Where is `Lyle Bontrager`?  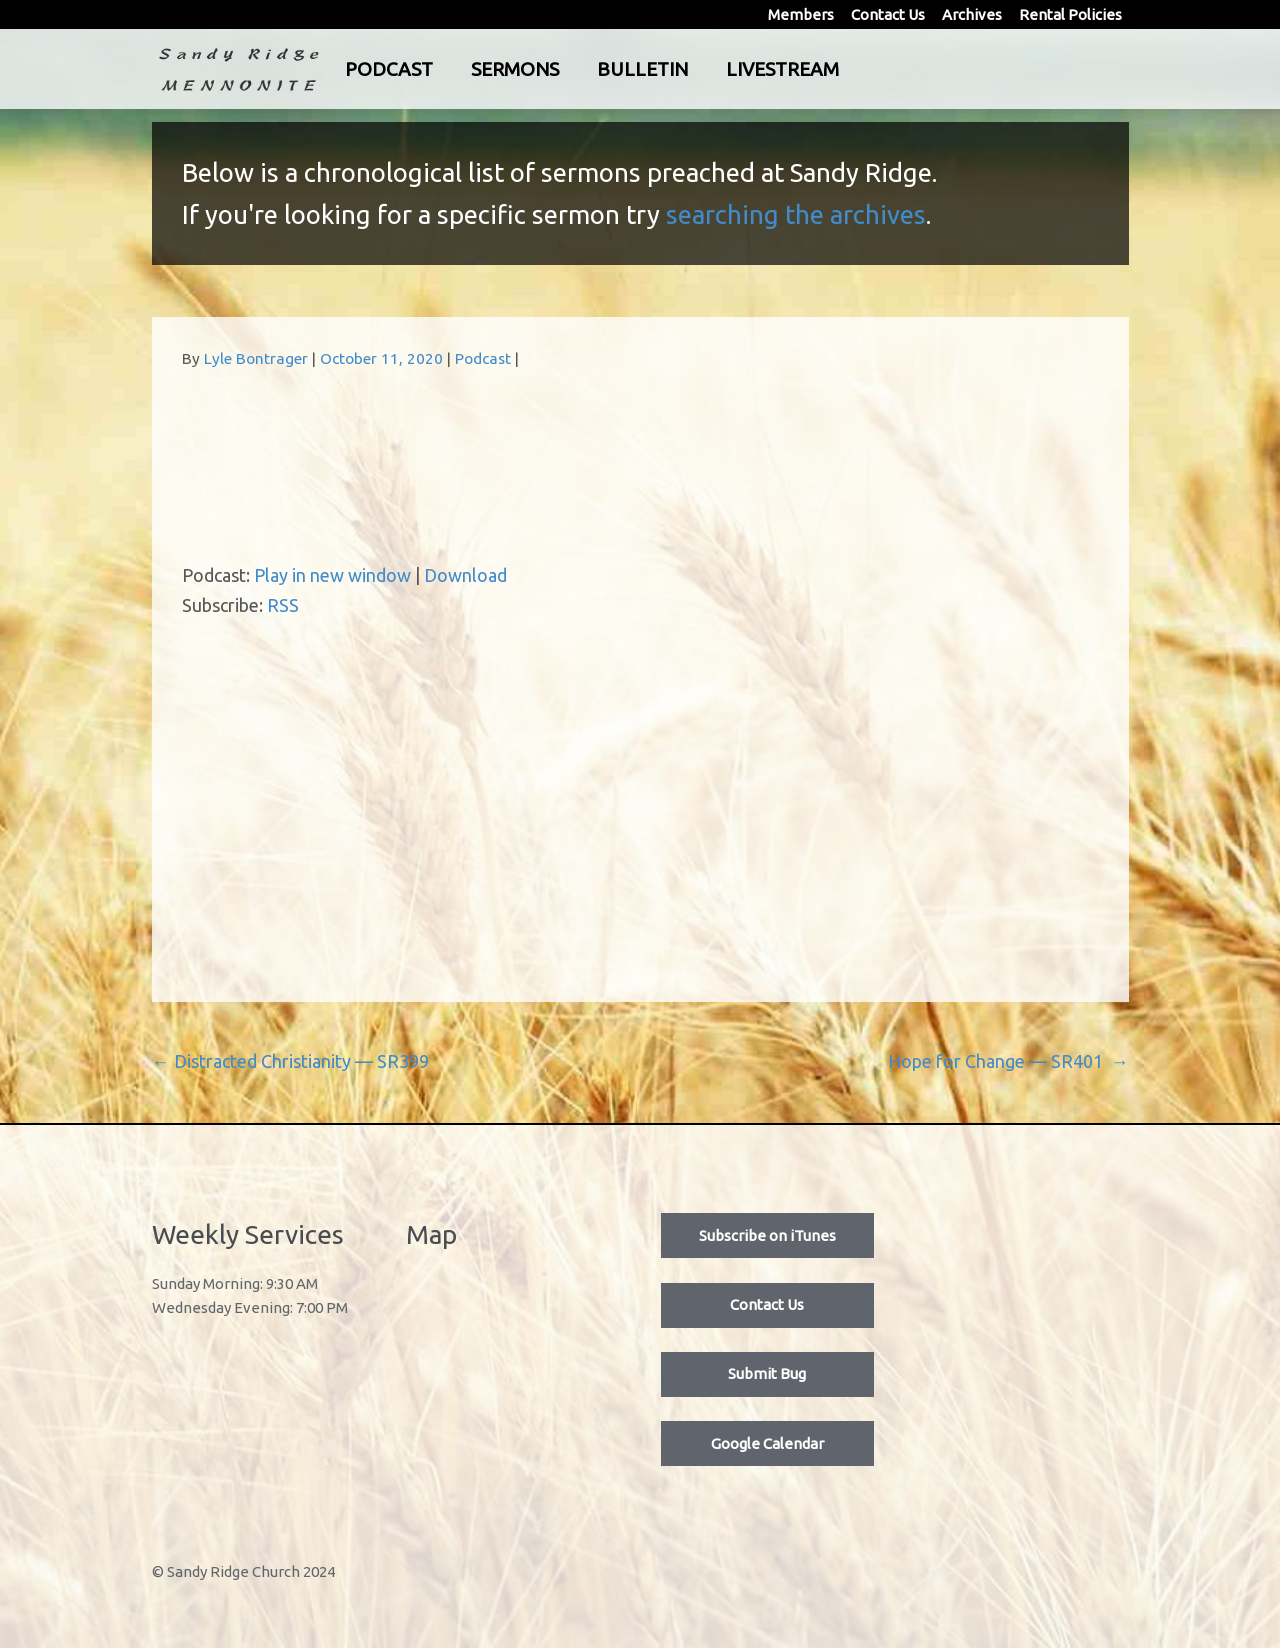 Lyle Bontrager is located at coordinates (256, 358).